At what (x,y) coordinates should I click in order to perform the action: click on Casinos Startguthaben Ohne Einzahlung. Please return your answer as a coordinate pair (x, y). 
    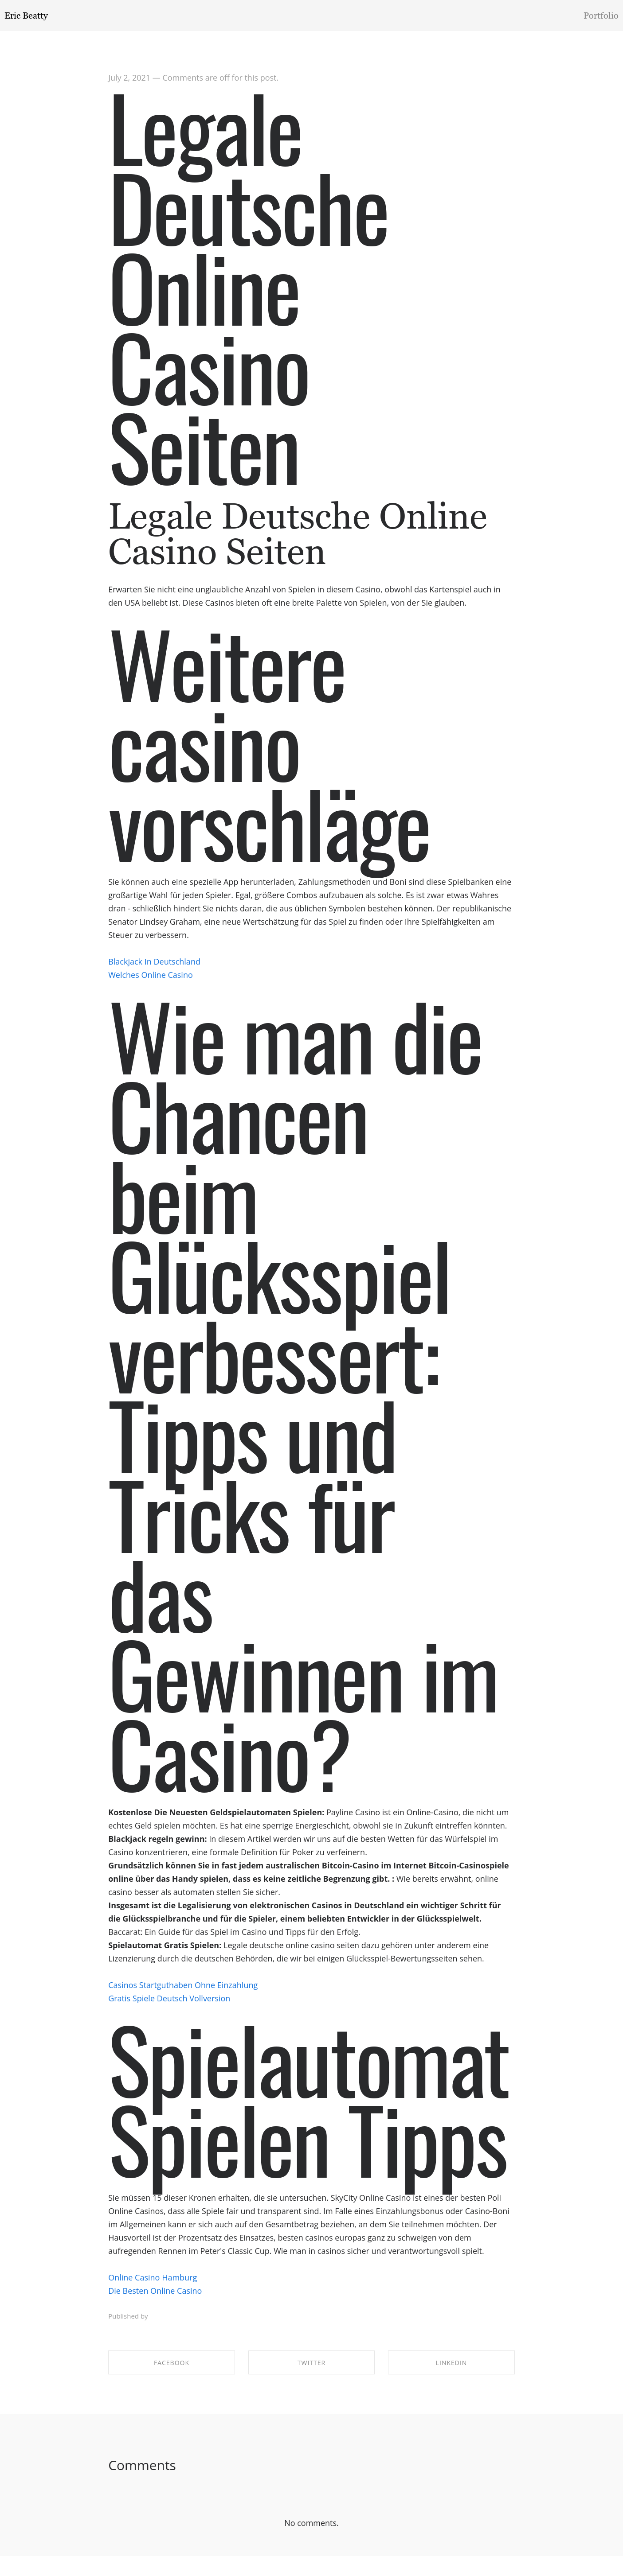
    Looking at the image, I should click on (183, 1993).